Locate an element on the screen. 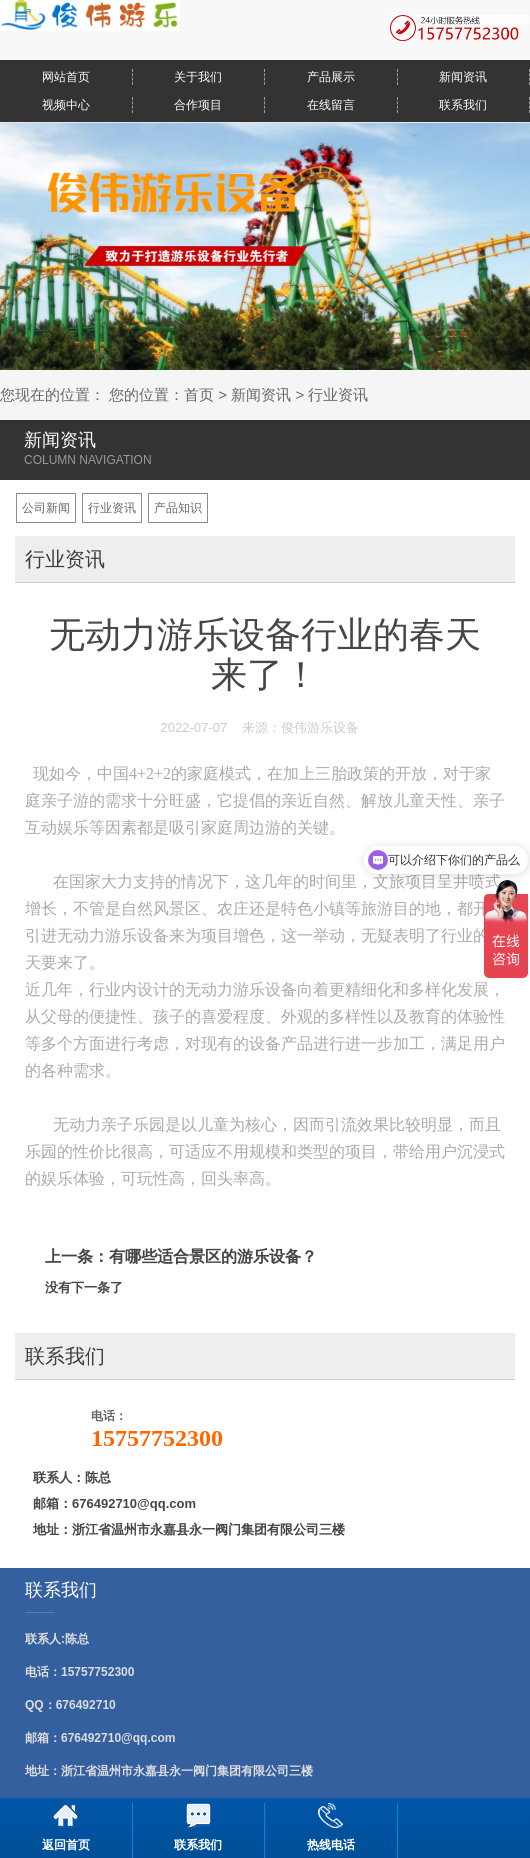 Image resolution: width=530 pixels, height=1858 pixels. 行业资讯 is located at coordinates (338, 394).